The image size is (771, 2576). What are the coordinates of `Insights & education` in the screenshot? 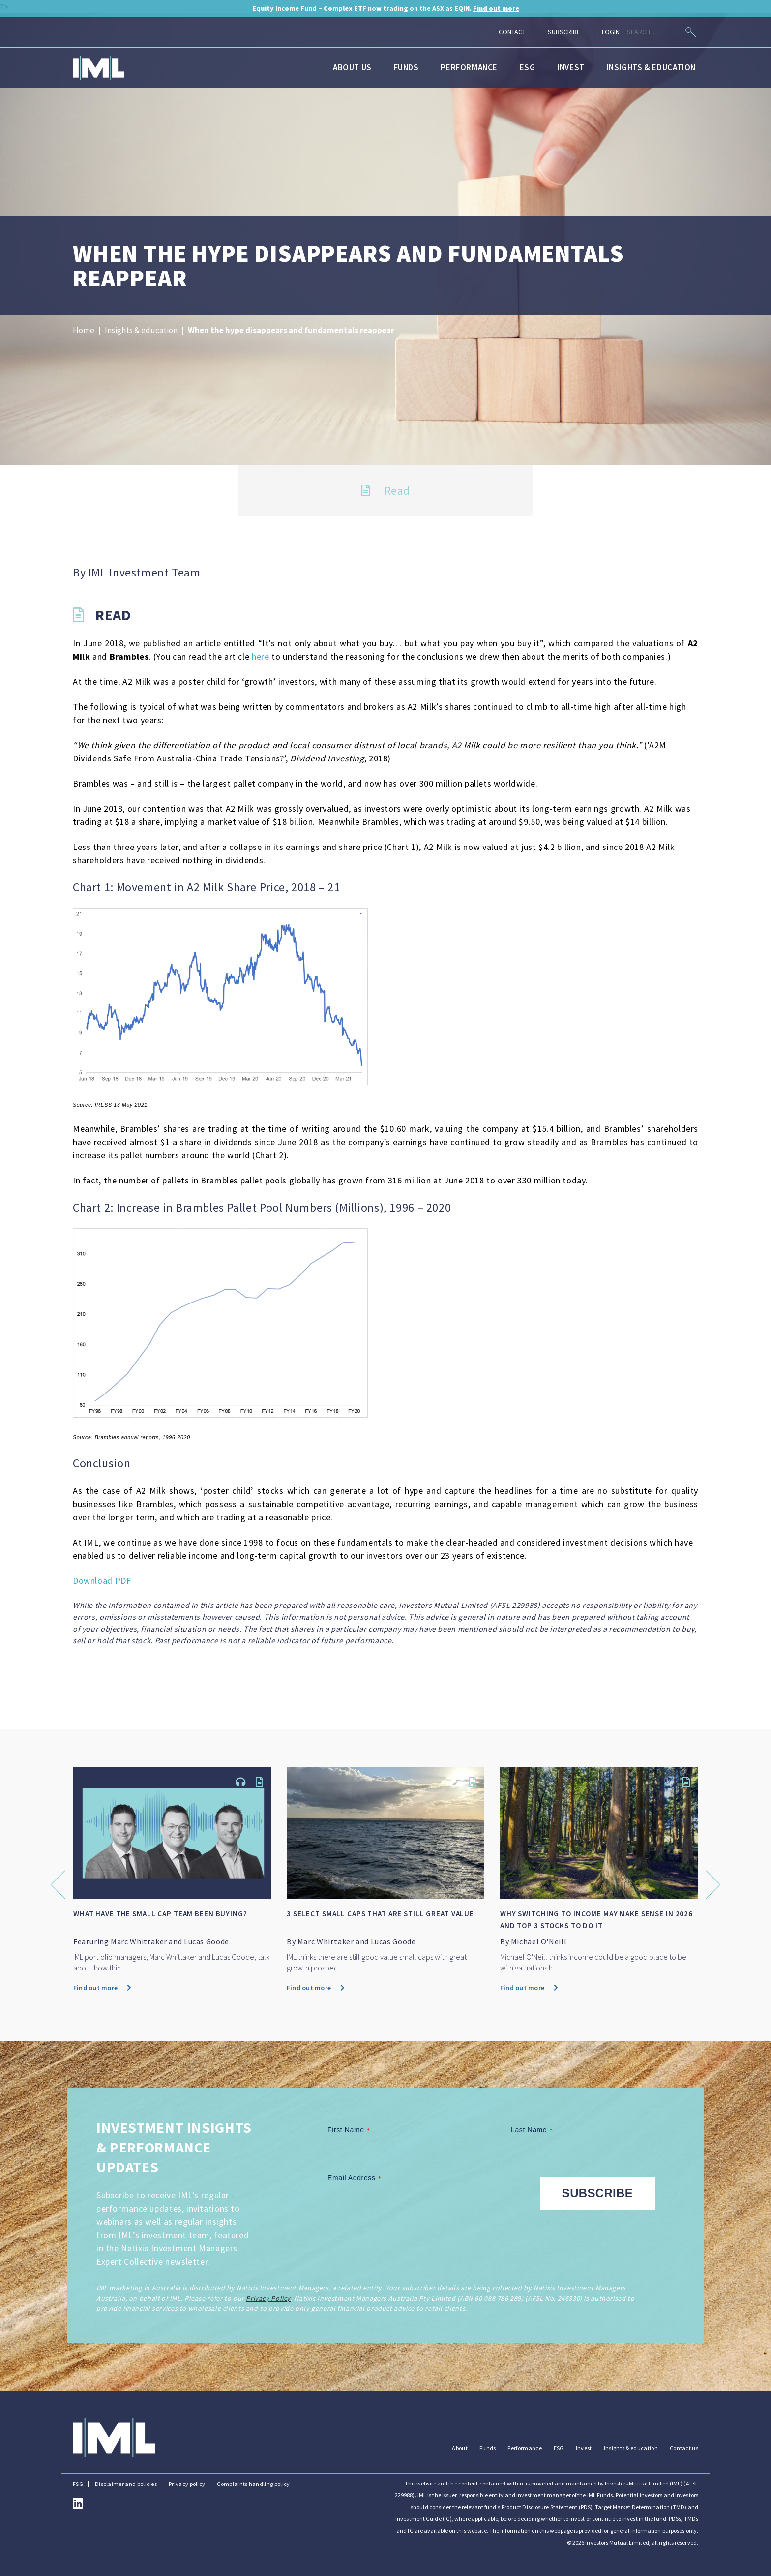 It's located at (651, 67).